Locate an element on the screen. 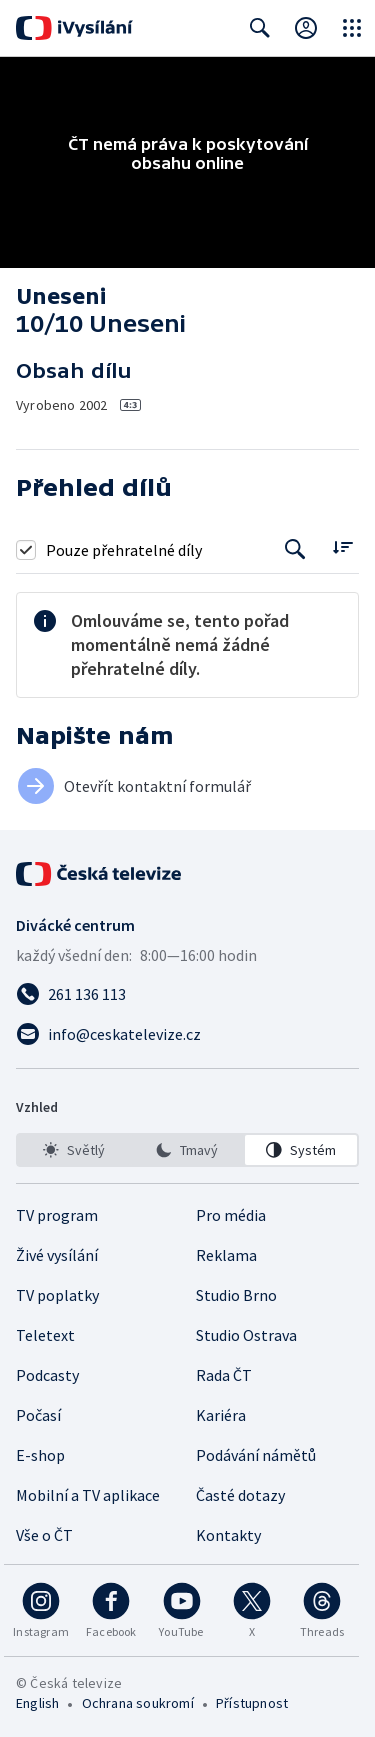 Image resolution: width=375 pixels, height=1737 pixels. [Poslat e-mail na adresu info@ceskatelevize.cz] is located at coordinates (187, 1034).